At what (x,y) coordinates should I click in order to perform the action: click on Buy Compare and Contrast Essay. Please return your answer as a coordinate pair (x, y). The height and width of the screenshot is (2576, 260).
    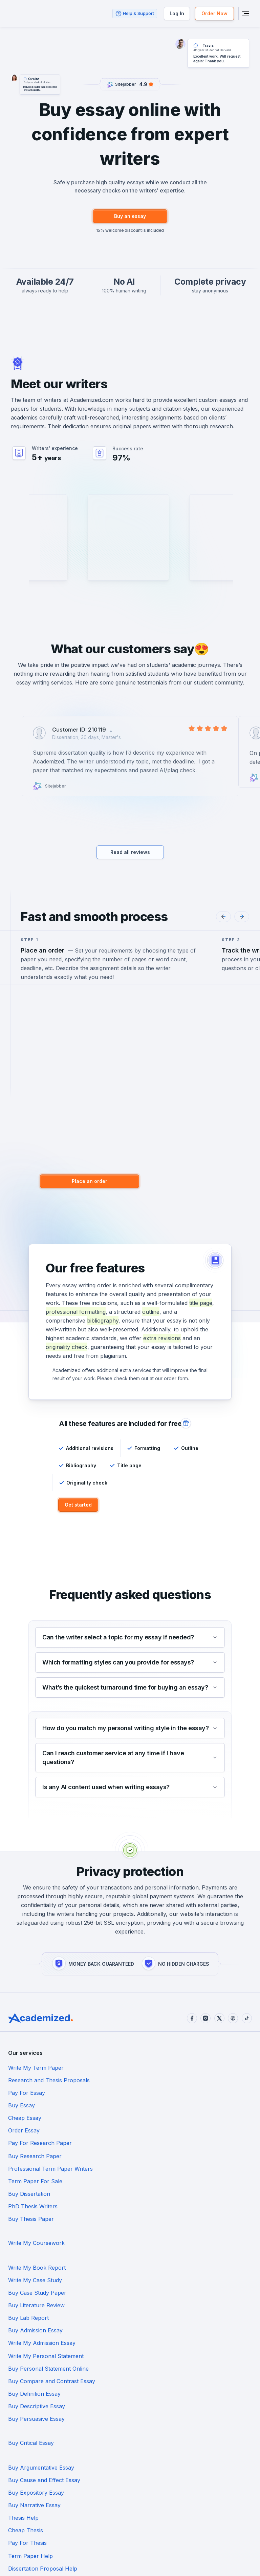
    Looking at the image, I should click on (173, 2218).